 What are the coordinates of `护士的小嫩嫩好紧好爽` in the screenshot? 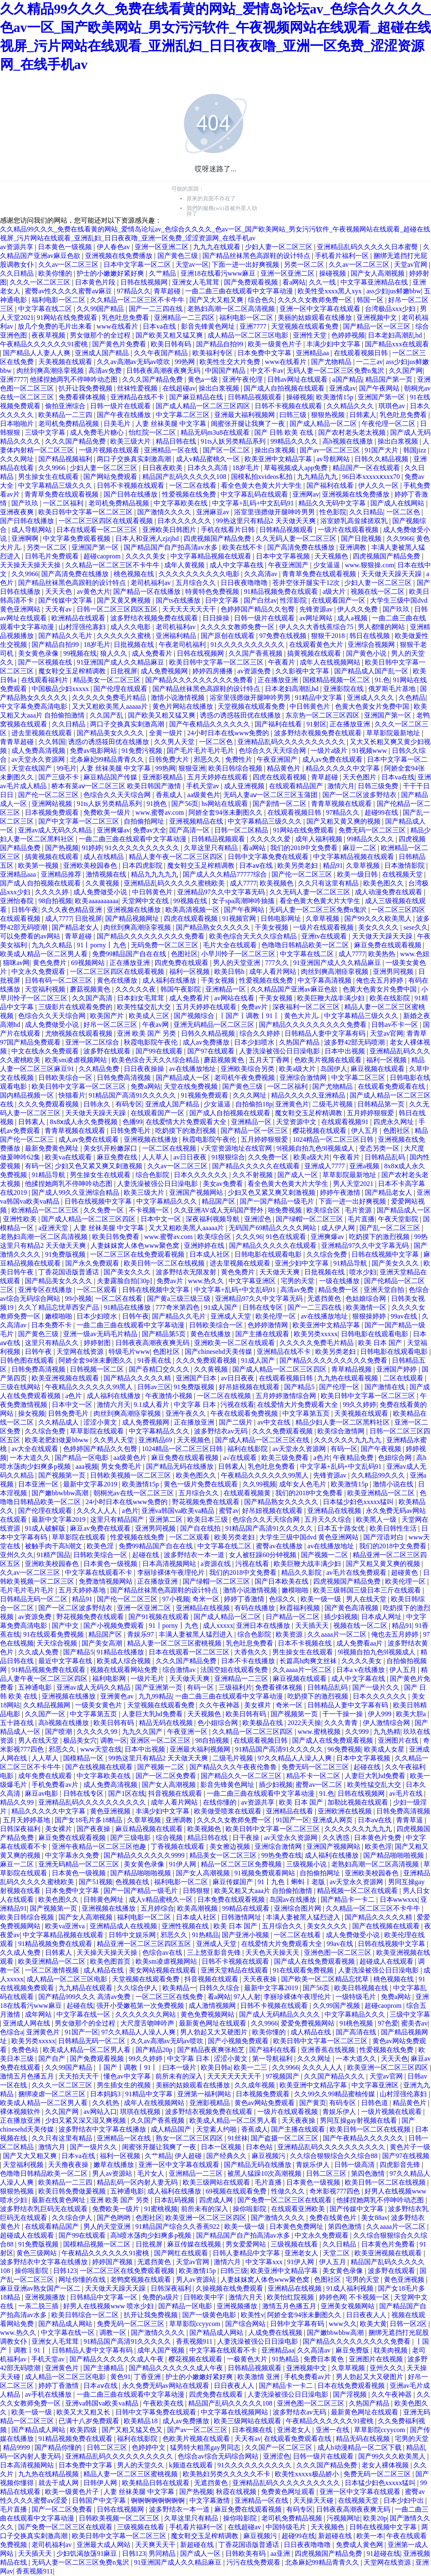 It's located at (111, 273).